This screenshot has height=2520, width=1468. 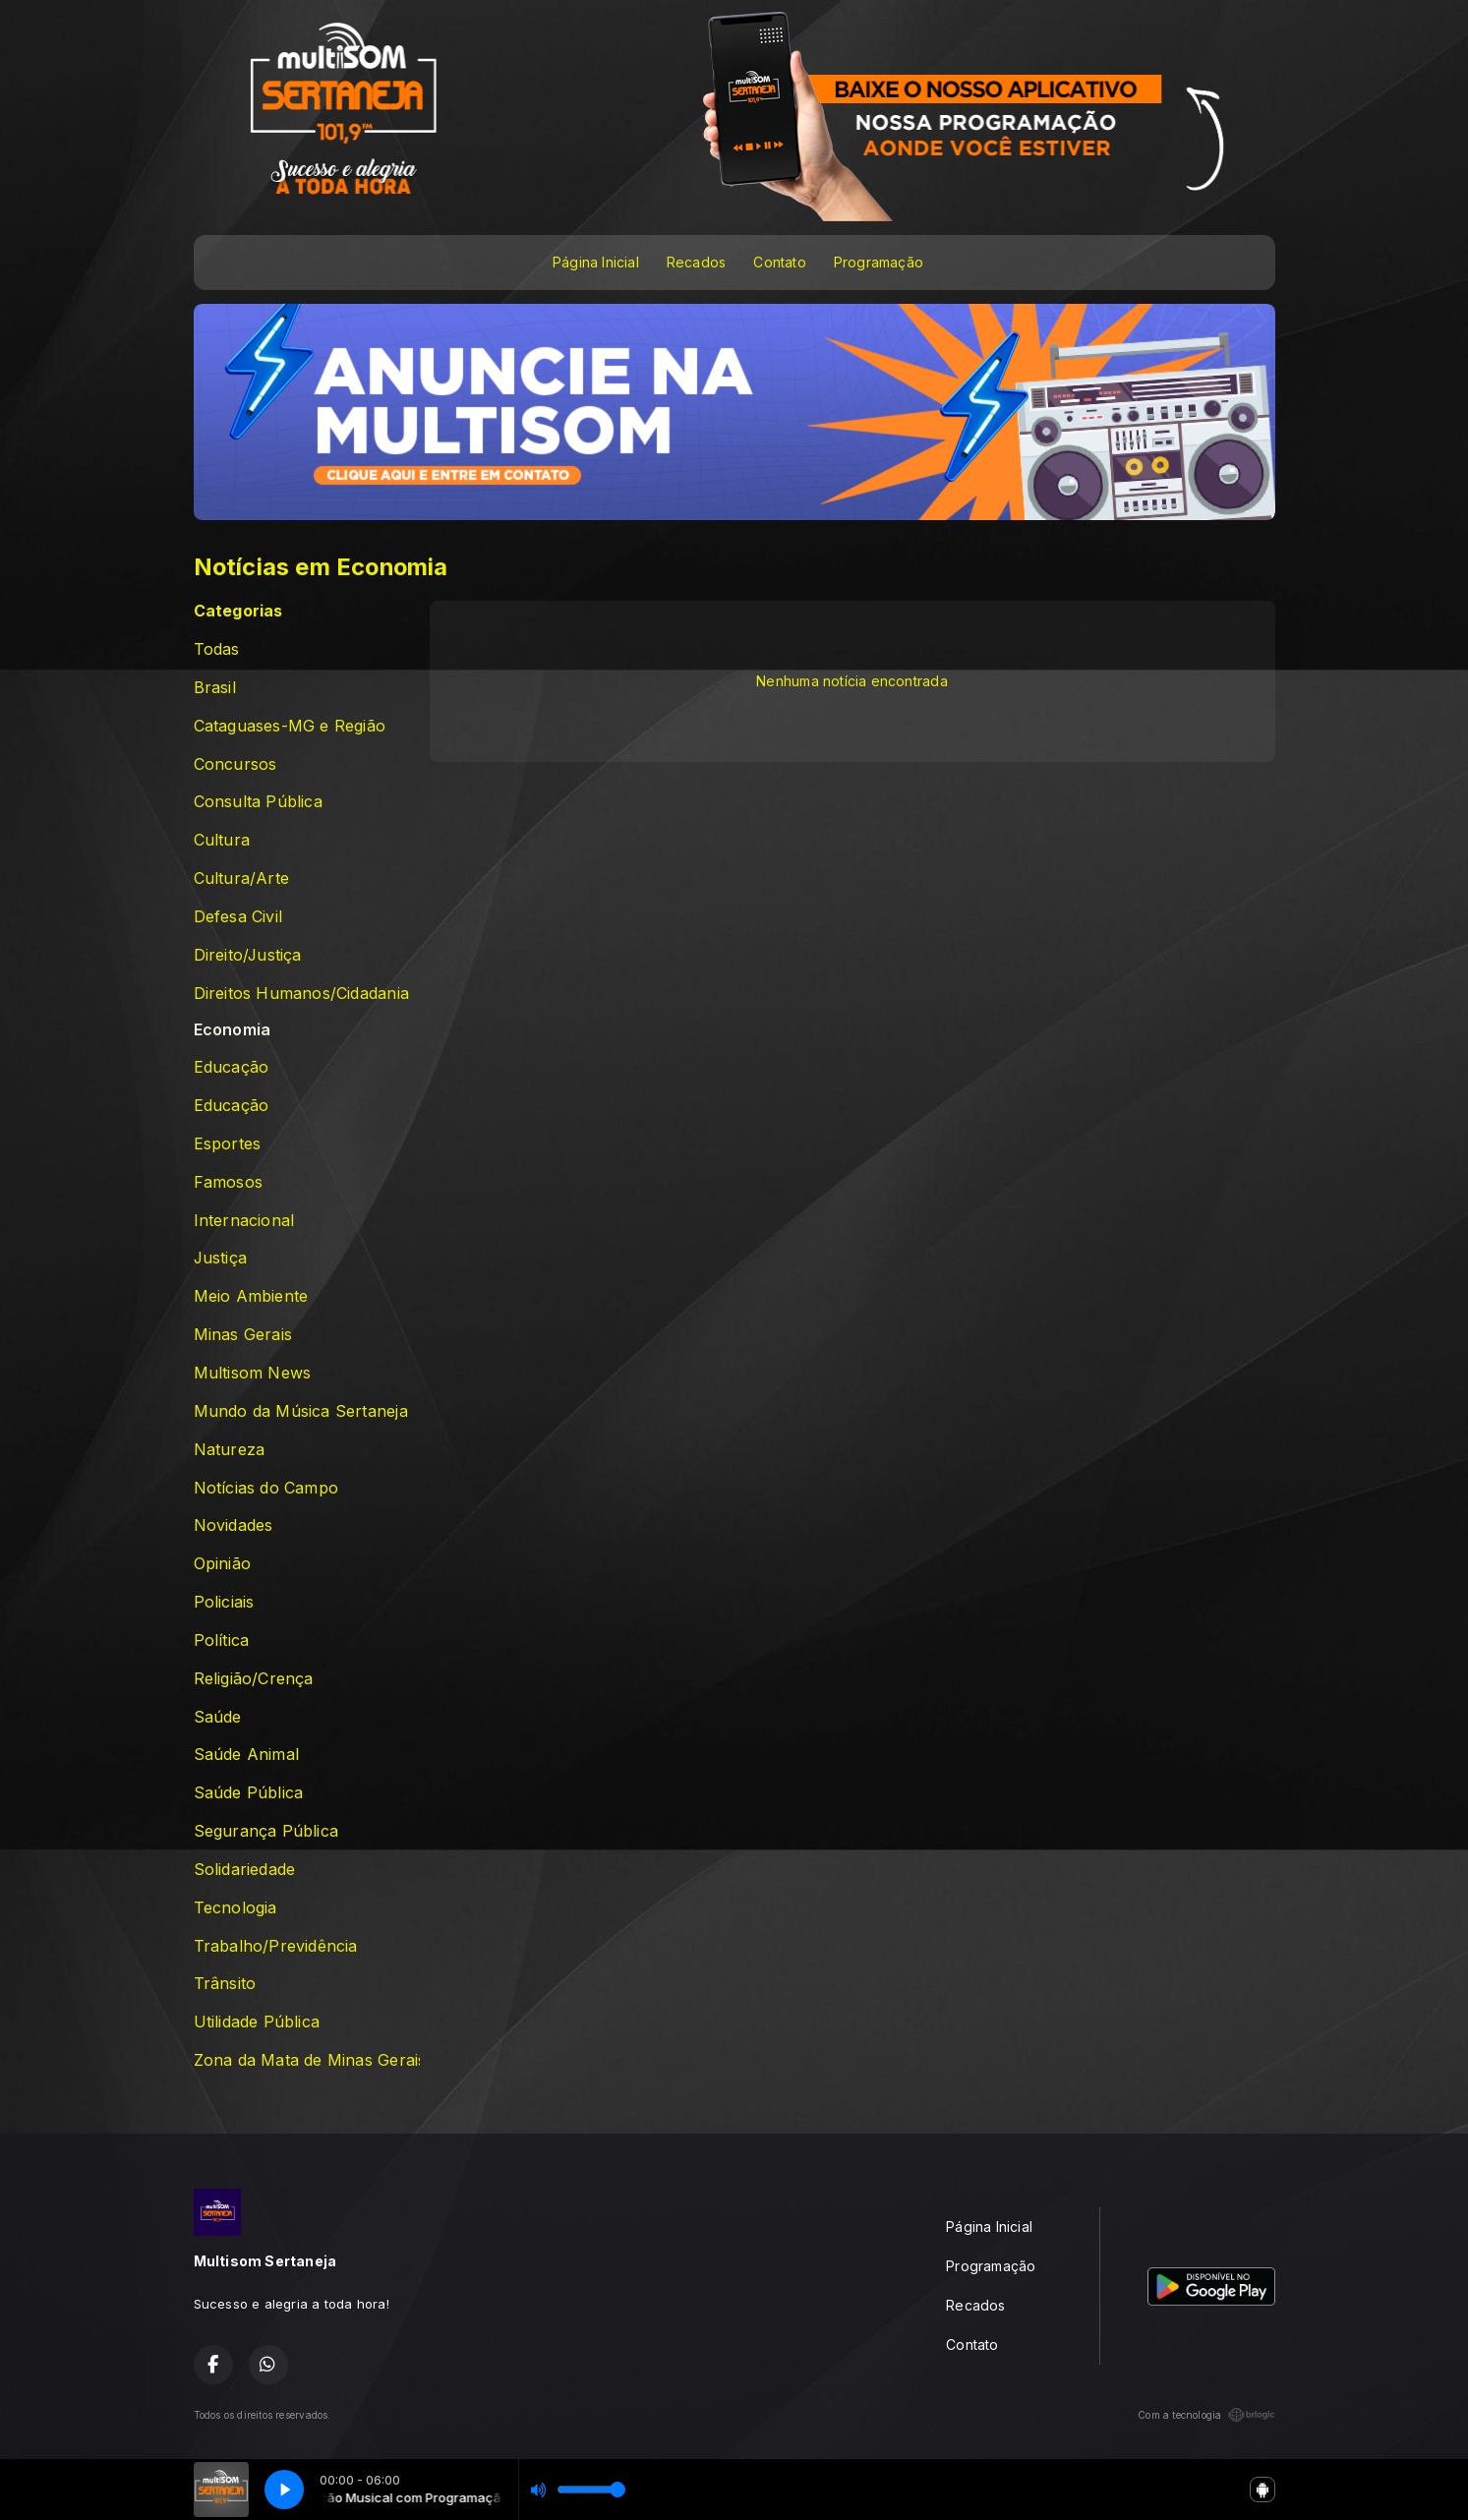 I want to click on Meio Ambiente, so click(x=251, y=1296).